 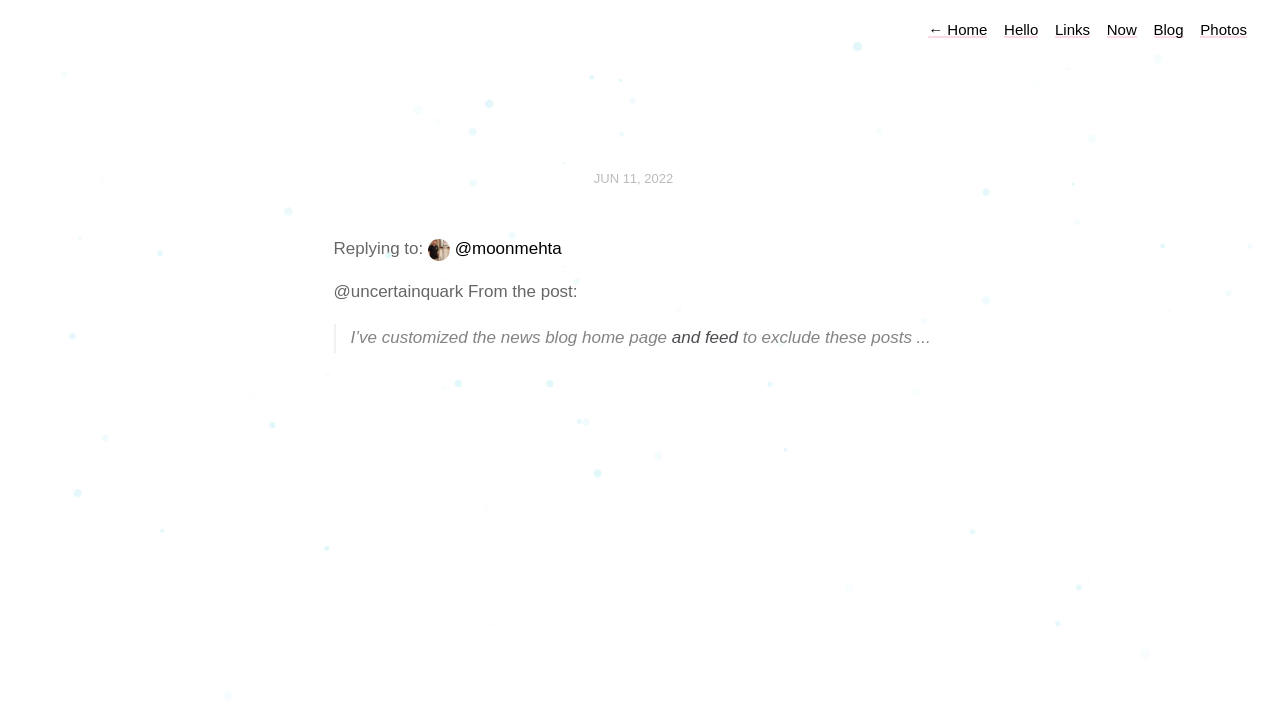 What do you see at coordinates (1169, 29) in the screenshot?
I see `Blog` at bounding box center [1169, 29].